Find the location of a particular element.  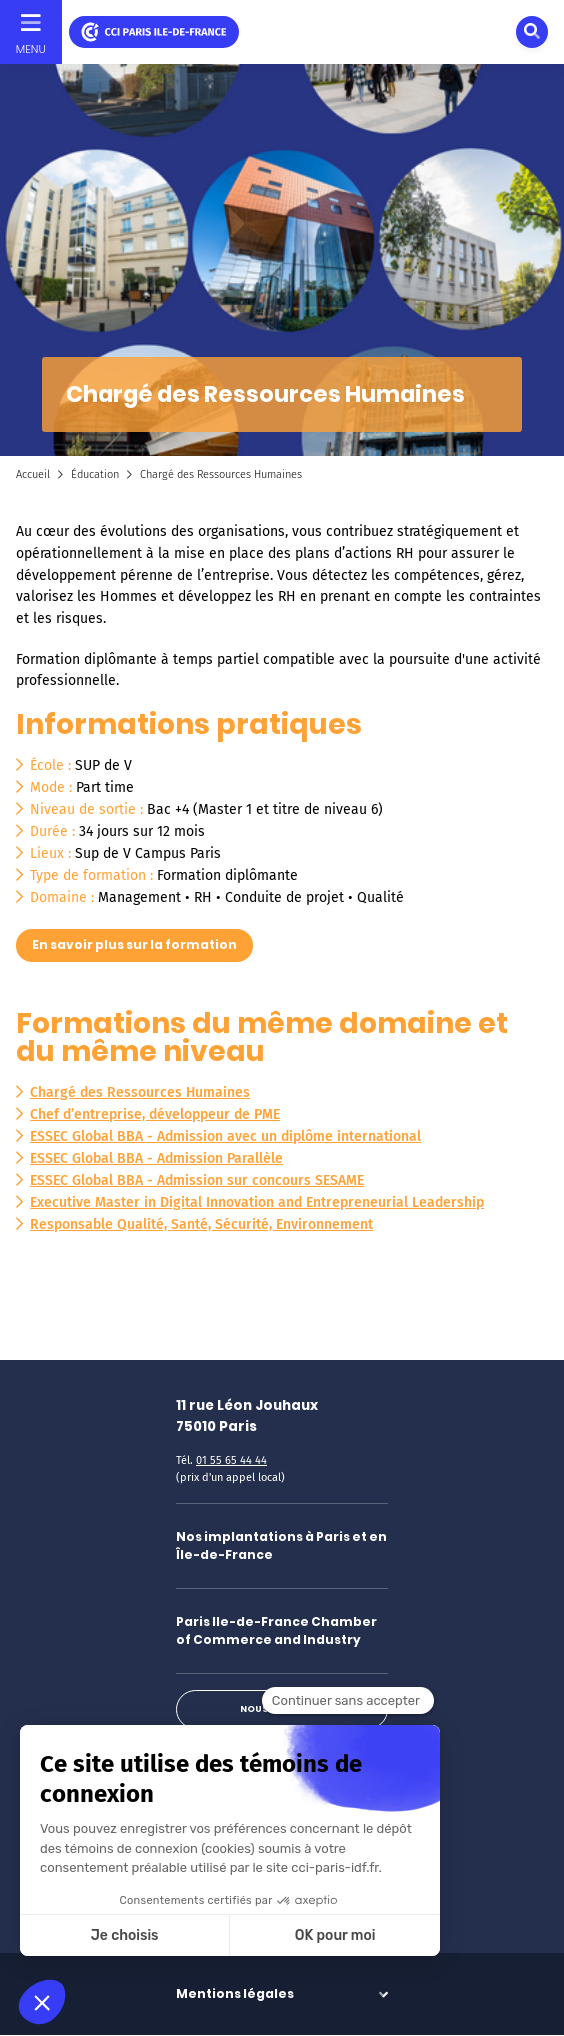

ESSEC Global BBA - Admission avec un diplôme international is located at coordinates (225, 1136).